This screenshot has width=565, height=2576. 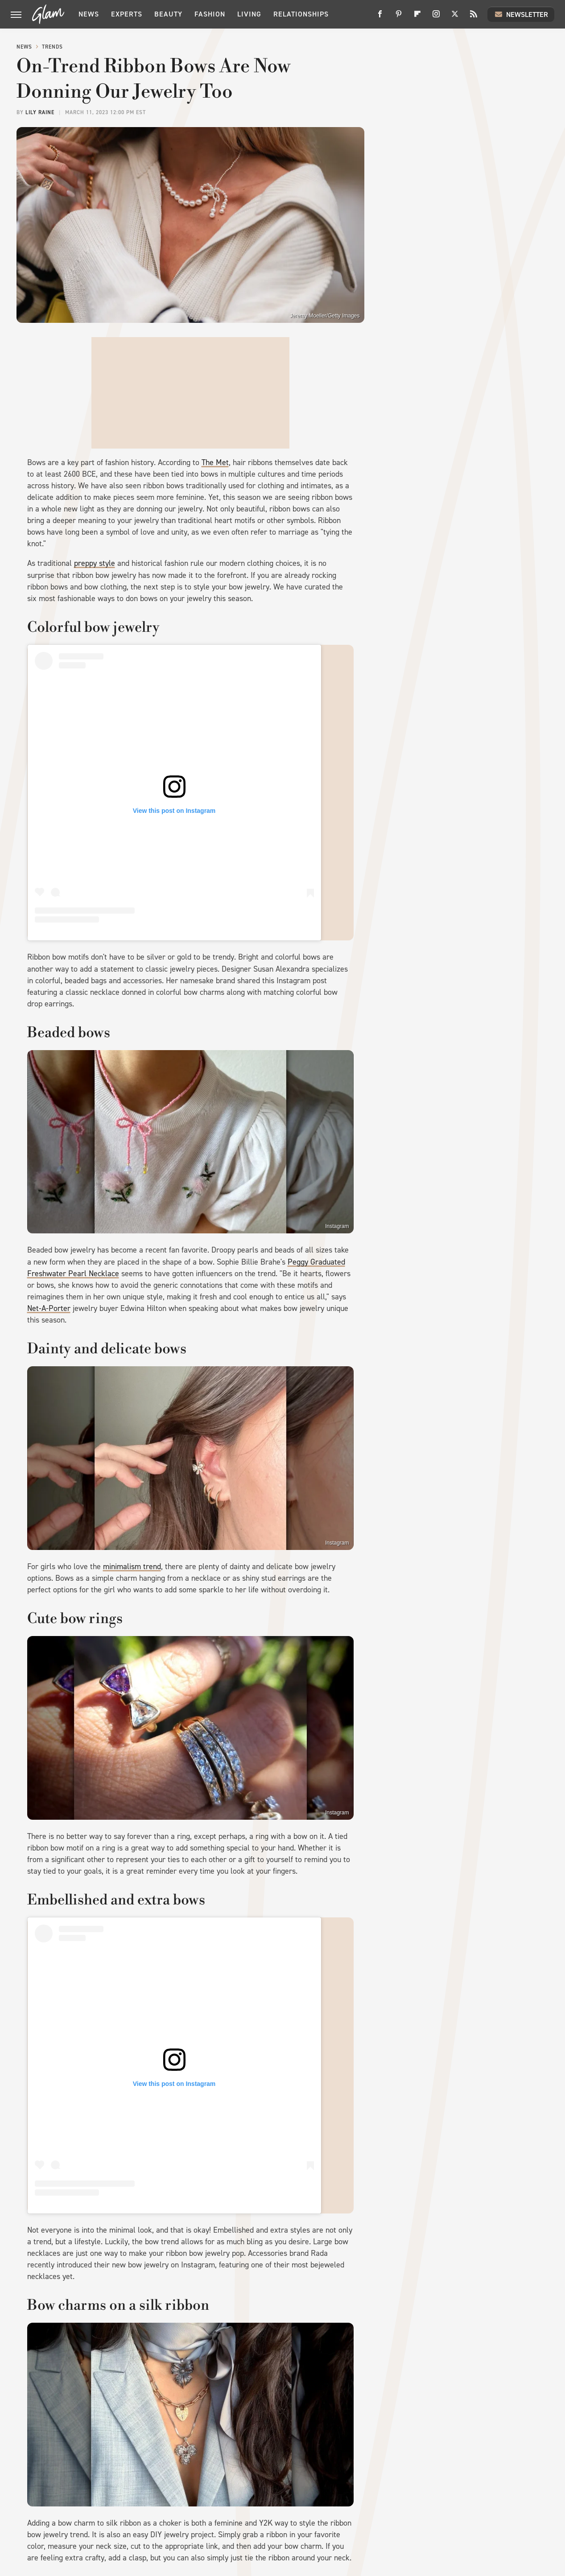 What do you see at coordinates (436, 17) in the screenshot?
I see `[Instagram]` at bounding box center [436, 17].